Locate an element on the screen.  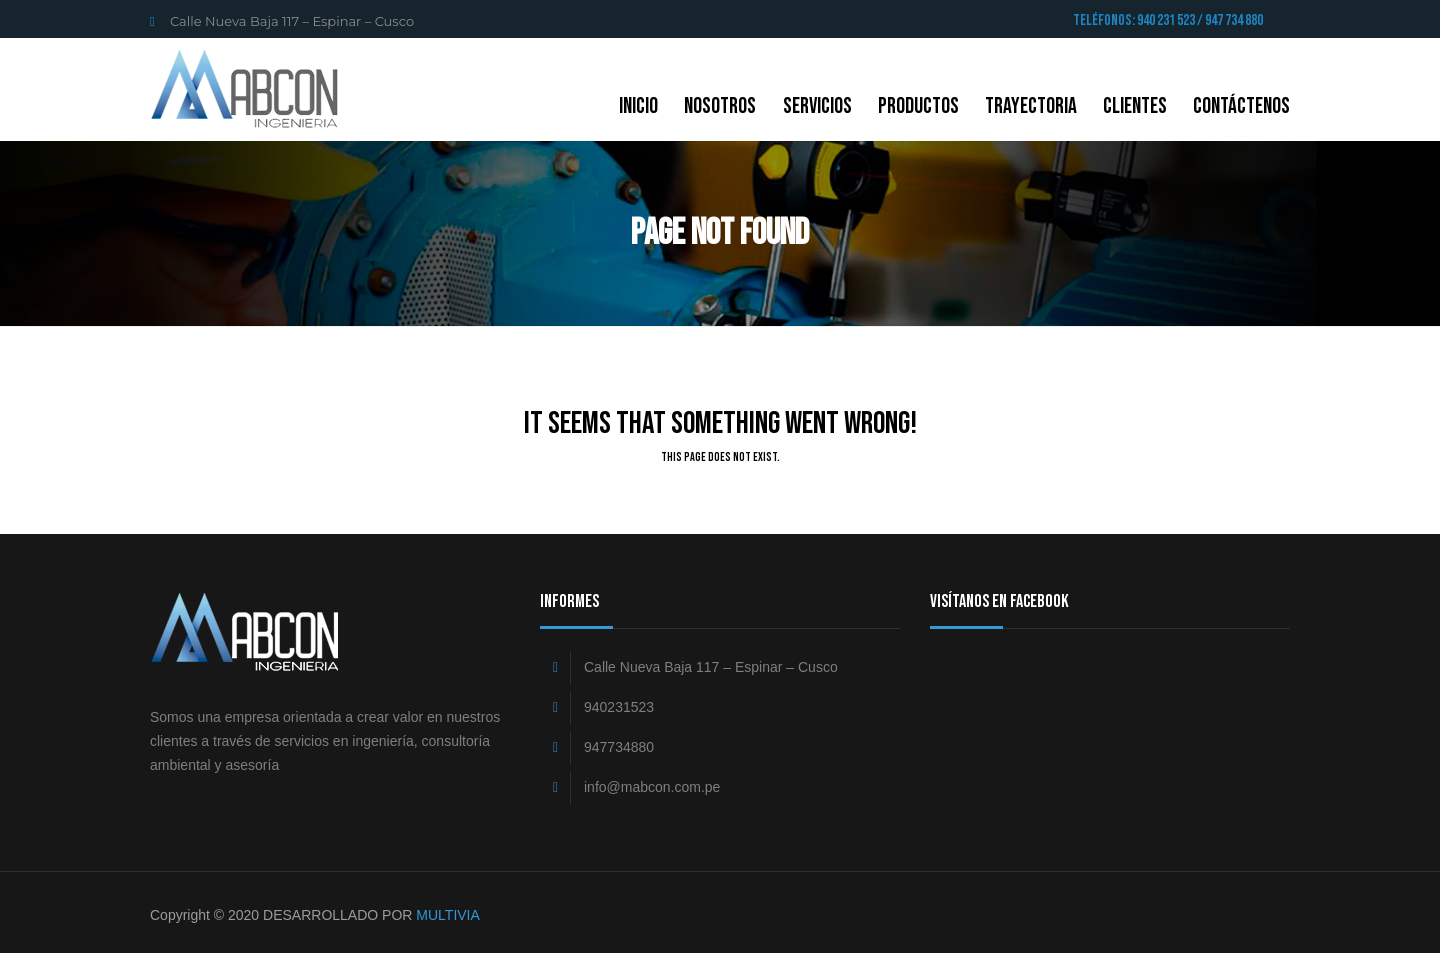
CONTÁCTENOS is located at coordinates (1241, 106).